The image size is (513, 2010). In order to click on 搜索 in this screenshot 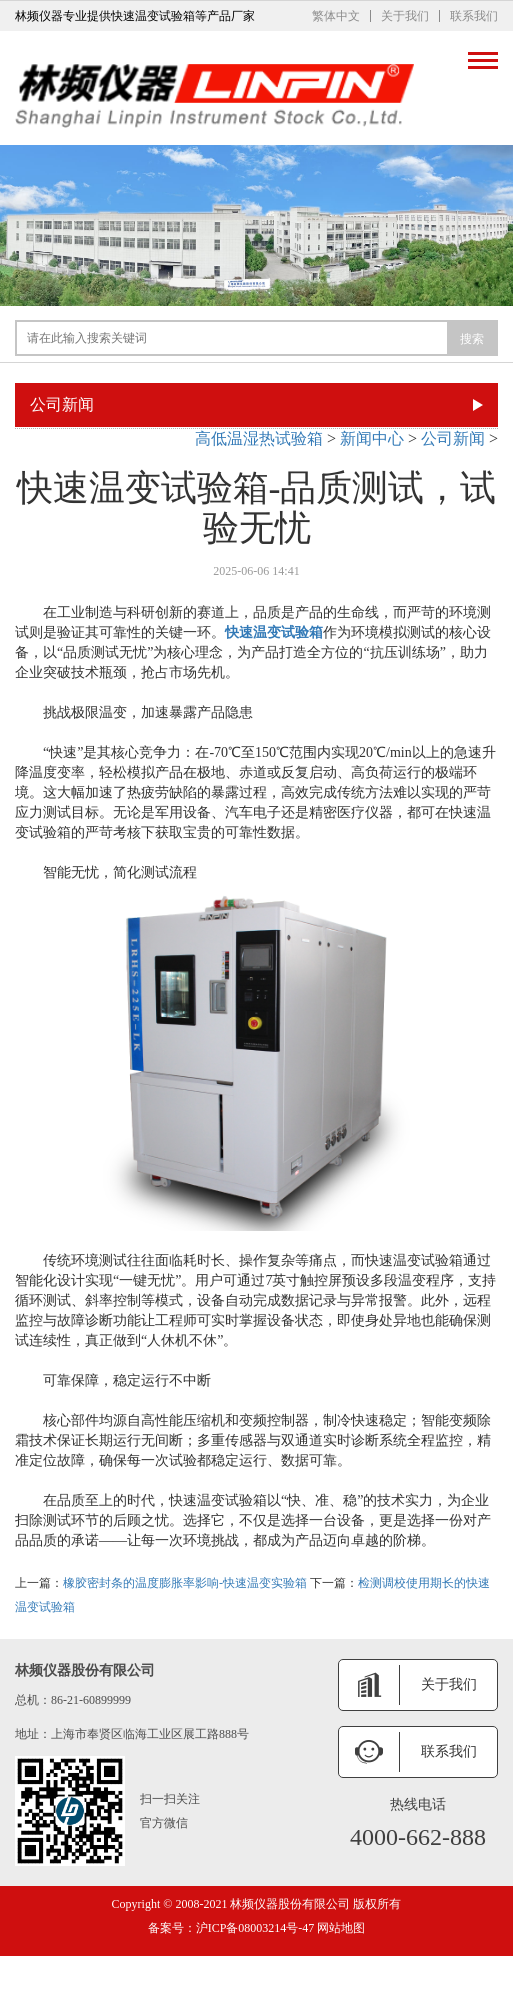, I will do `click(472, 339)`.